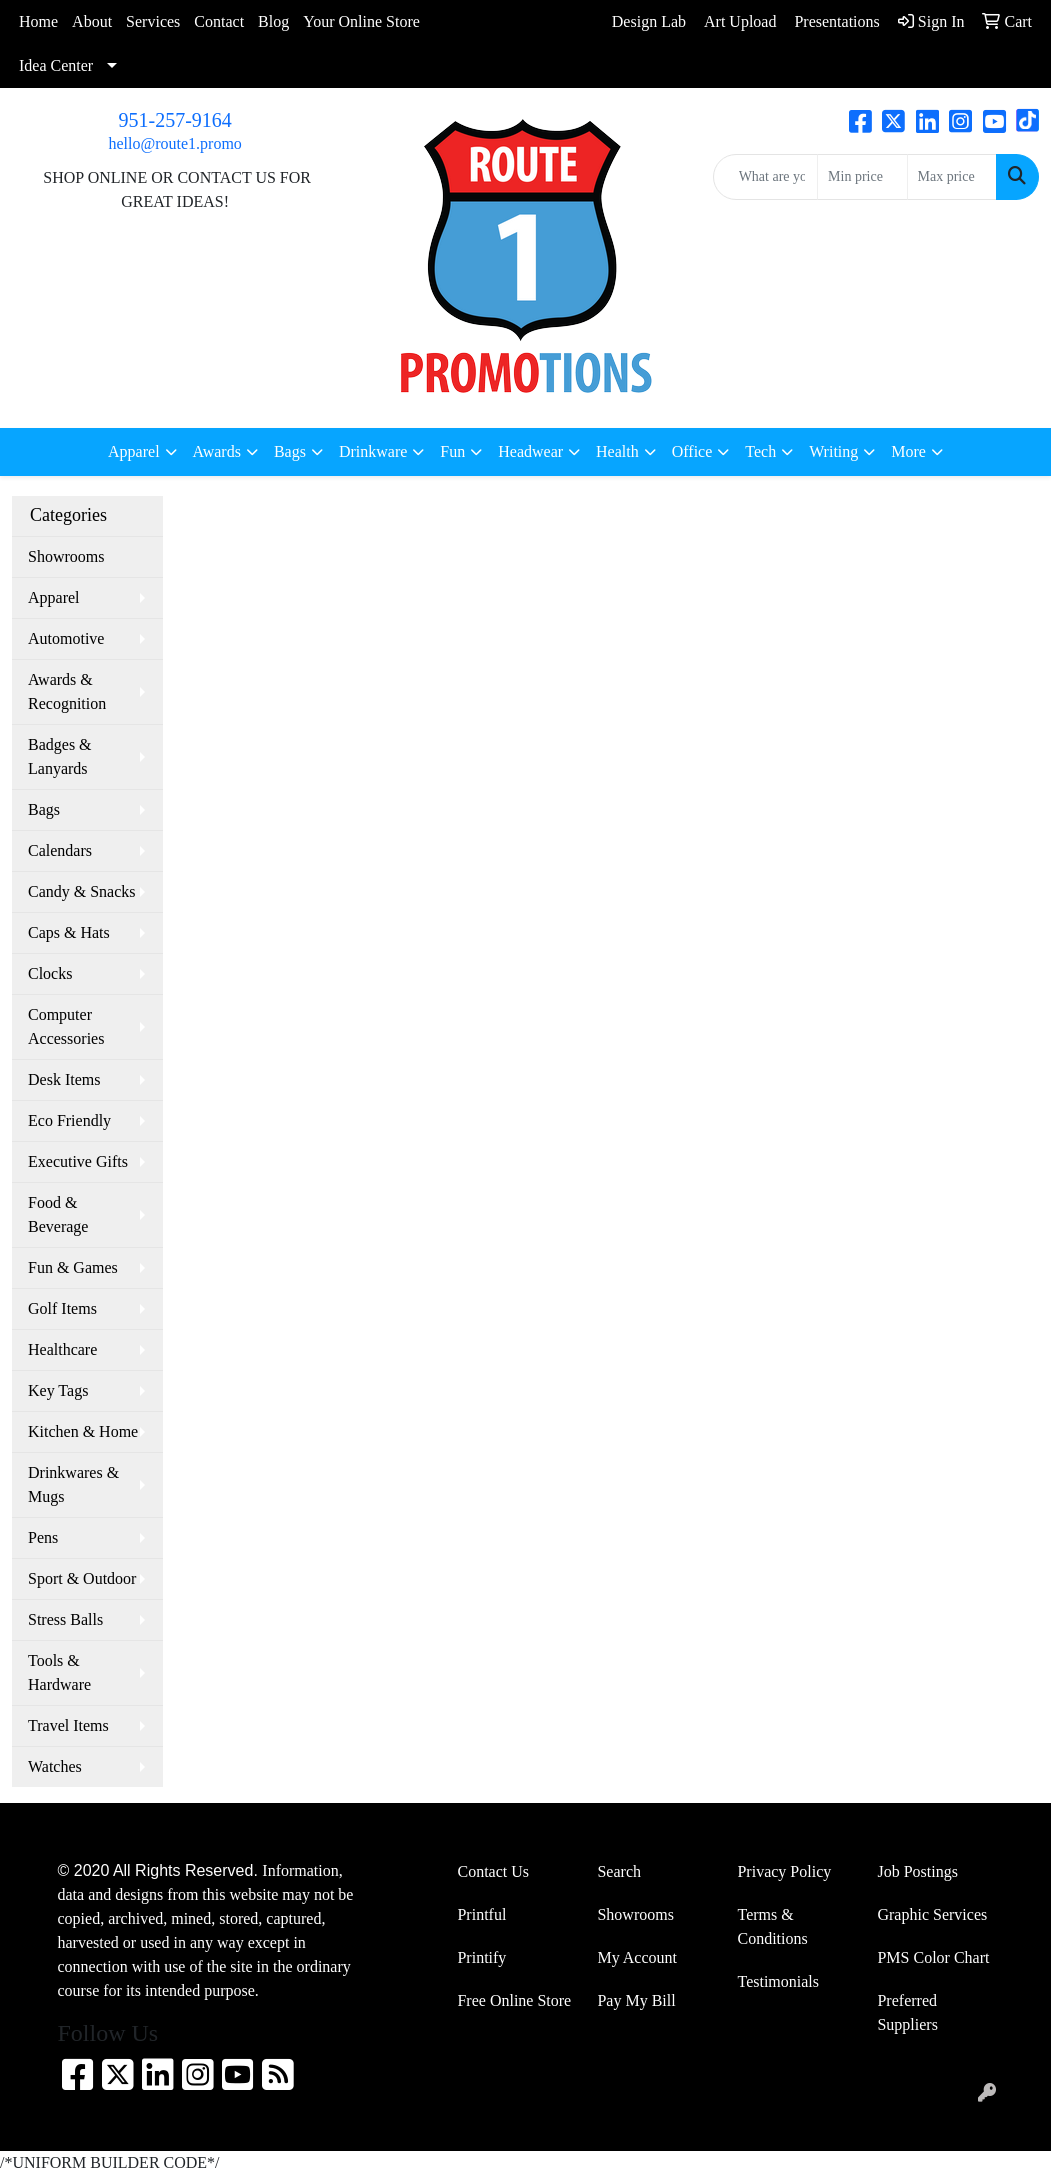 This screenshot has height=2175, width=1051. I want to click on Services, so click(153, 21).